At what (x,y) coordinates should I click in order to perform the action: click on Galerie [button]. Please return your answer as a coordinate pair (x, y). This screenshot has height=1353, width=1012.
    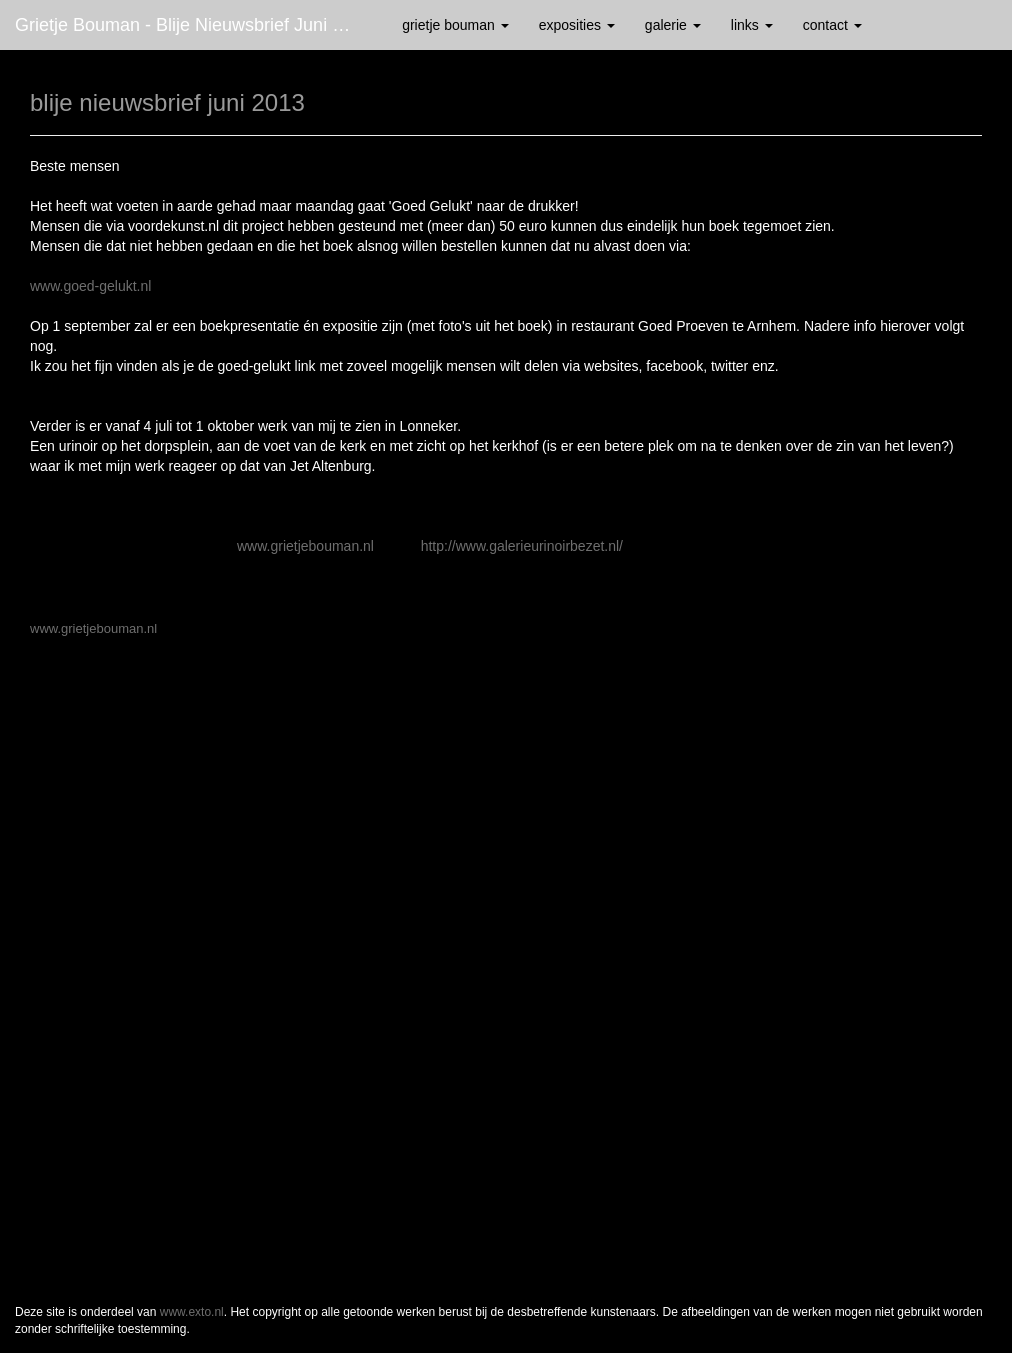
    Looking at the image, I should click on (673, 25).